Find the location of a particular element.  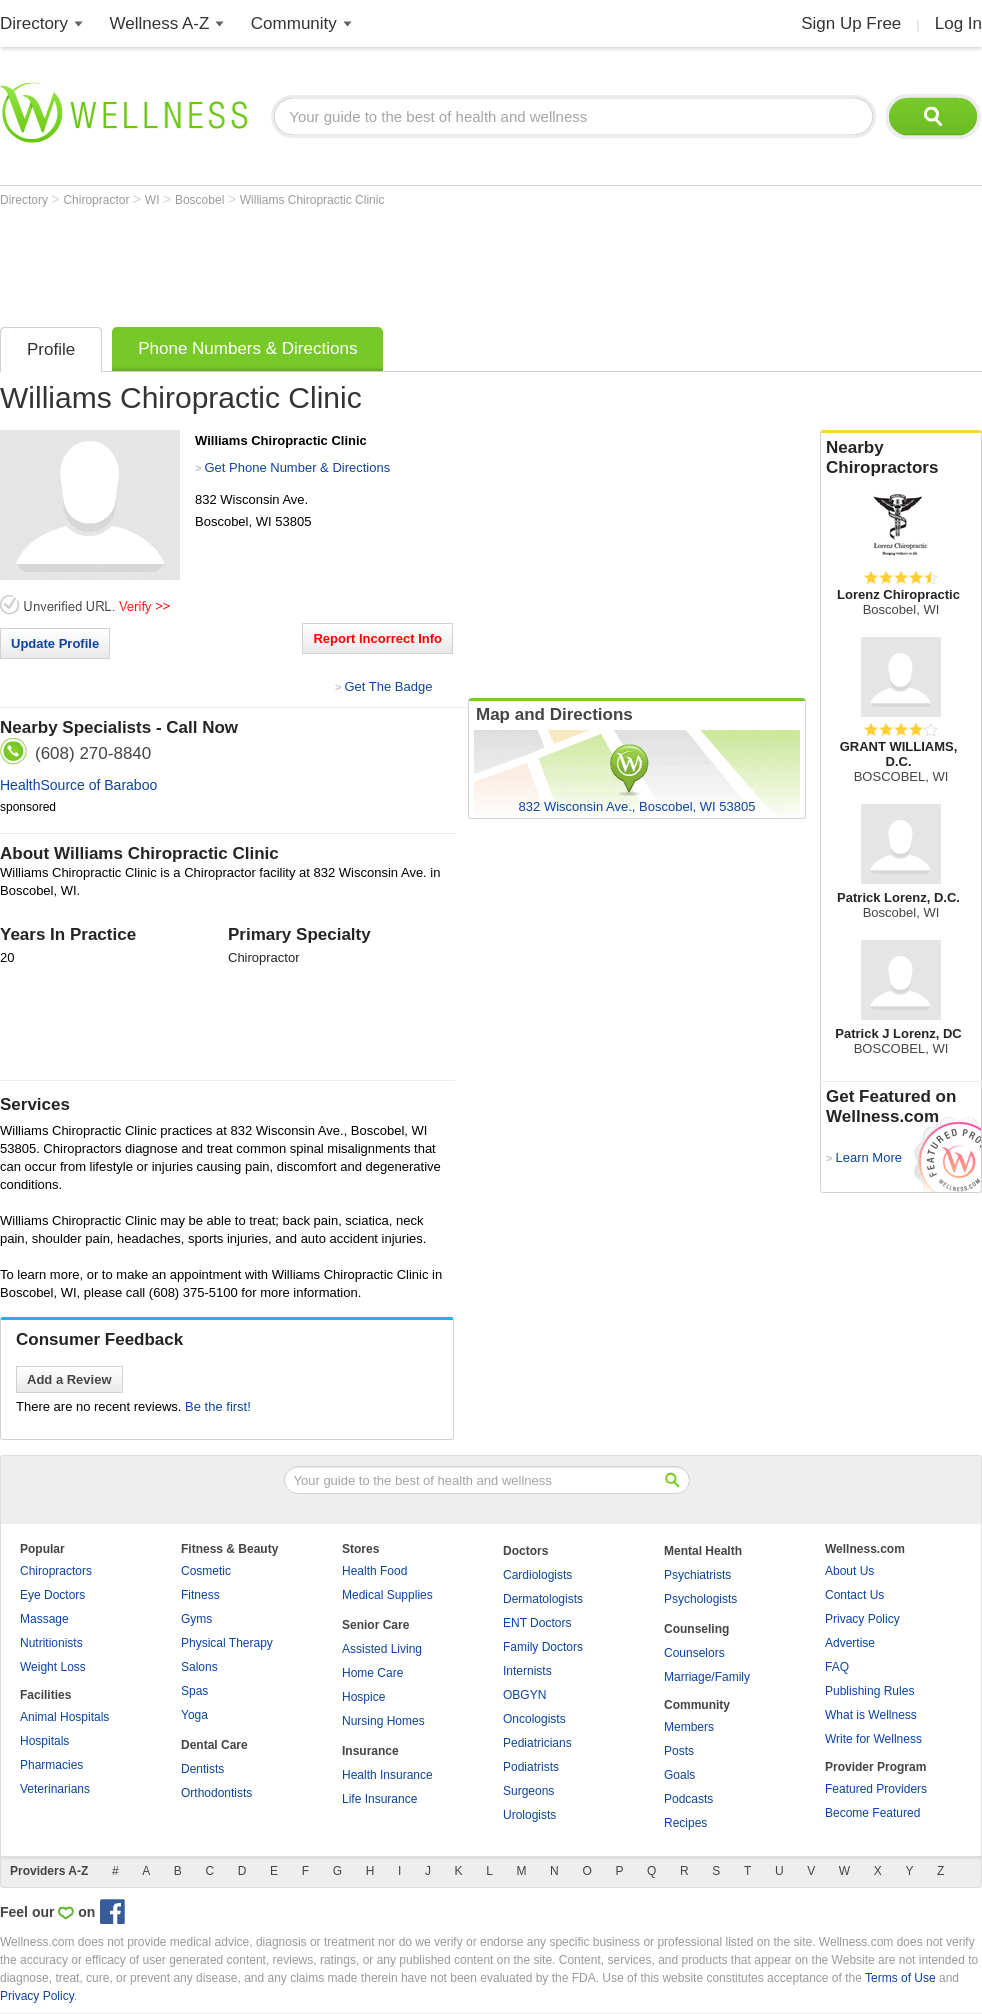

Home Care is located at coordinates (372, 1673).